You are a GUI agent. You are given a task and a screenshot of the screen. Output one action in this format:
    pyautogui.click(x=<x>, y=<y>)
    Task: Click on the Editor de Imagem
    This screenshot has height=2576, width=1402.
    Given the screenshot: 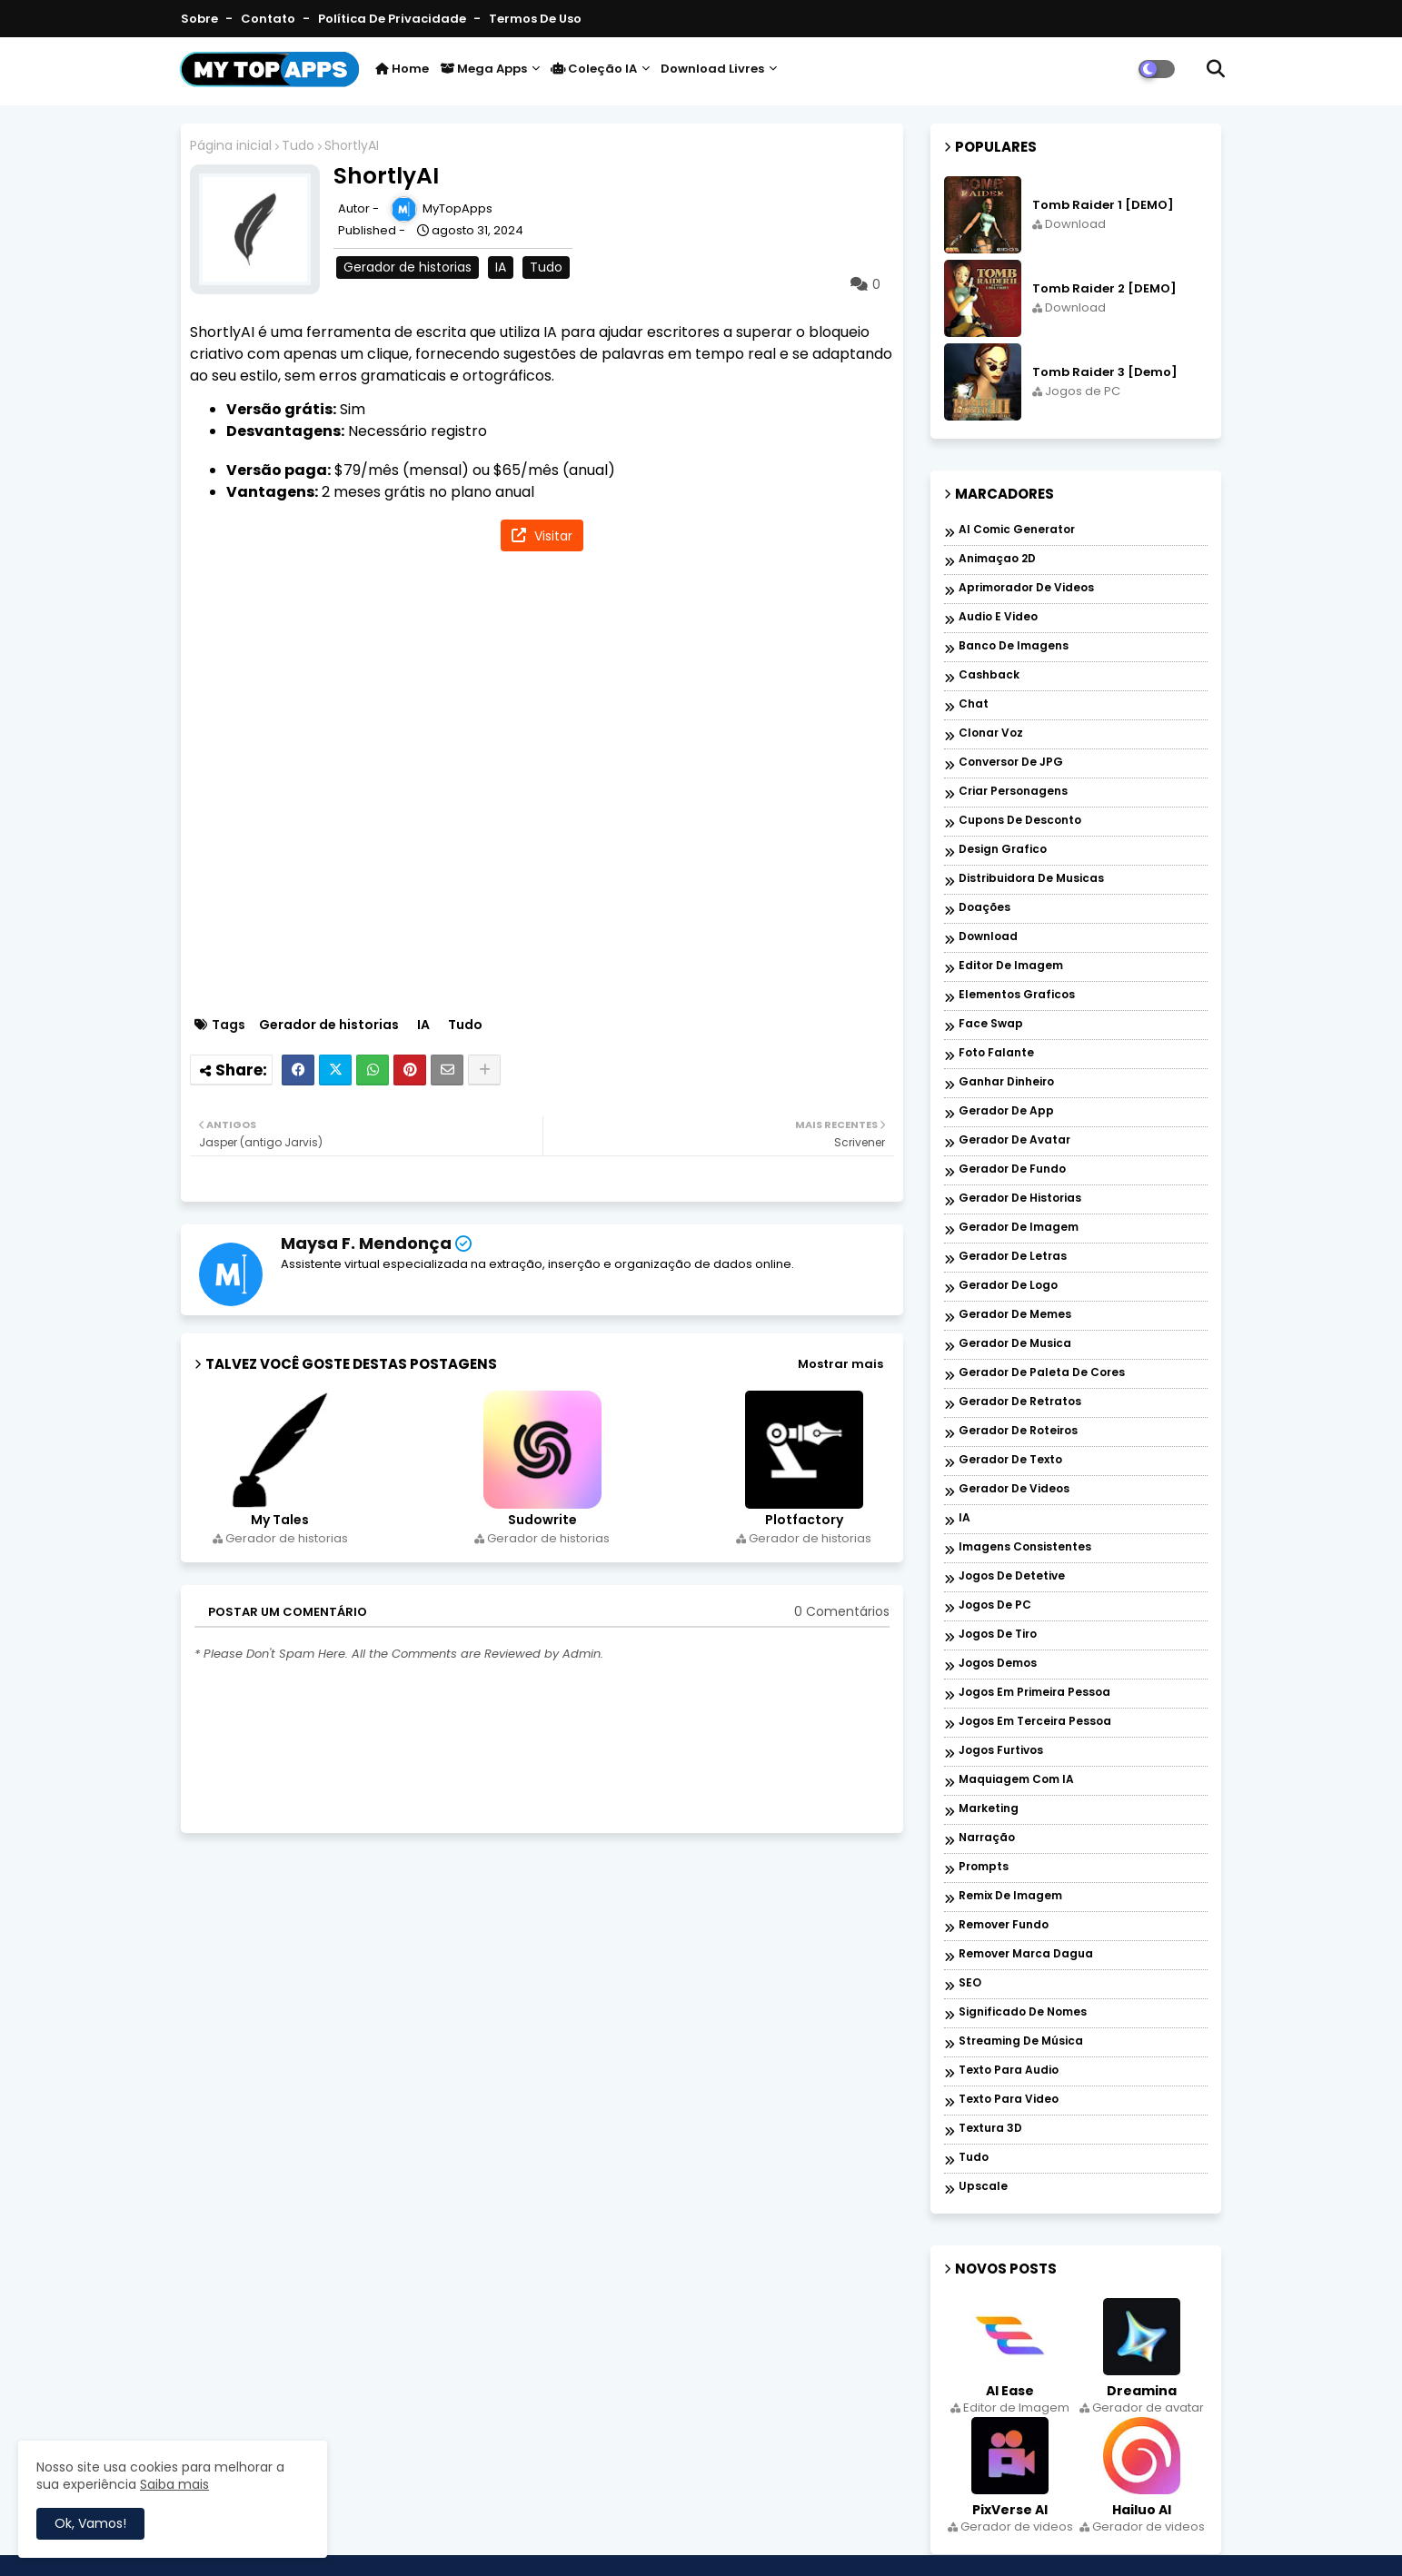 What is the action you would take?
    pyautogui.click(x=1011, y=966)
    